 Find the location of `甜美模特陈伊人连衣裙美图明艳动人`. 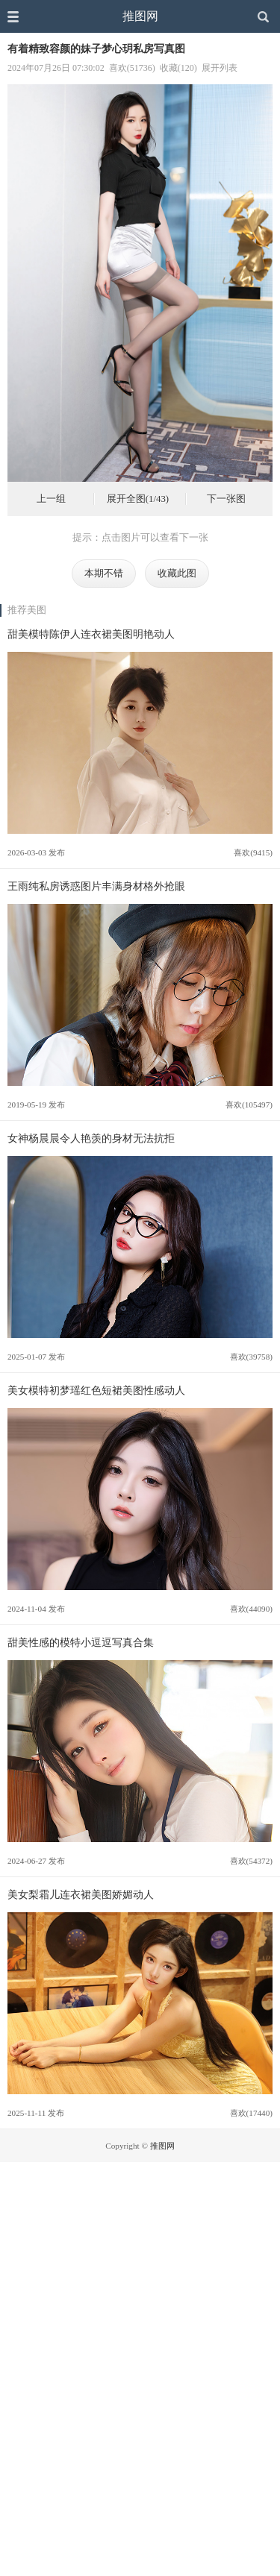

甜美模特陈伊人连衣裙美图明艳动人 is located at coordinates (91, 634).